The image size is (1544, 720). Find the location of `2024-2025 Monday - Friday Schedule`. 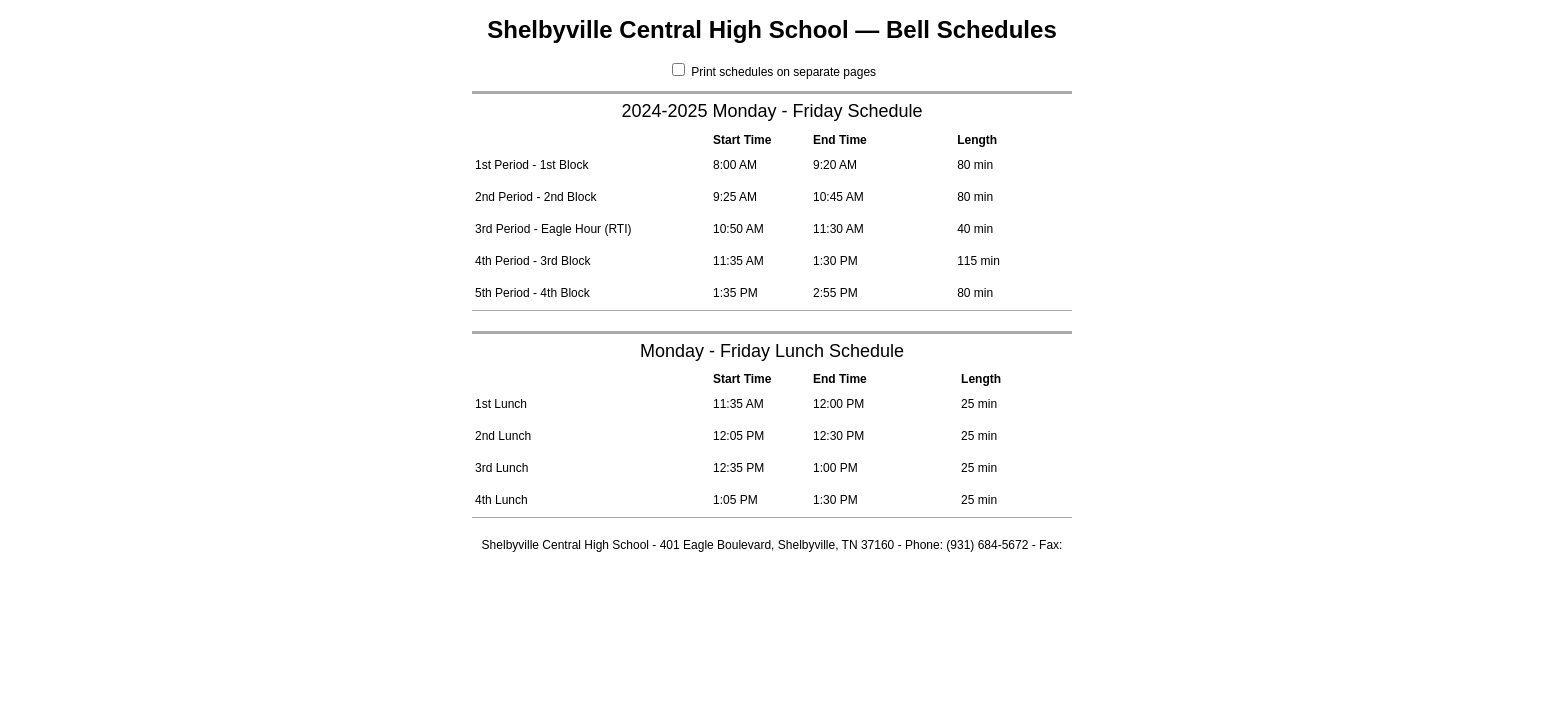

2024-2025 Monday - Friday Schedule is located at coordinates (771, 111).